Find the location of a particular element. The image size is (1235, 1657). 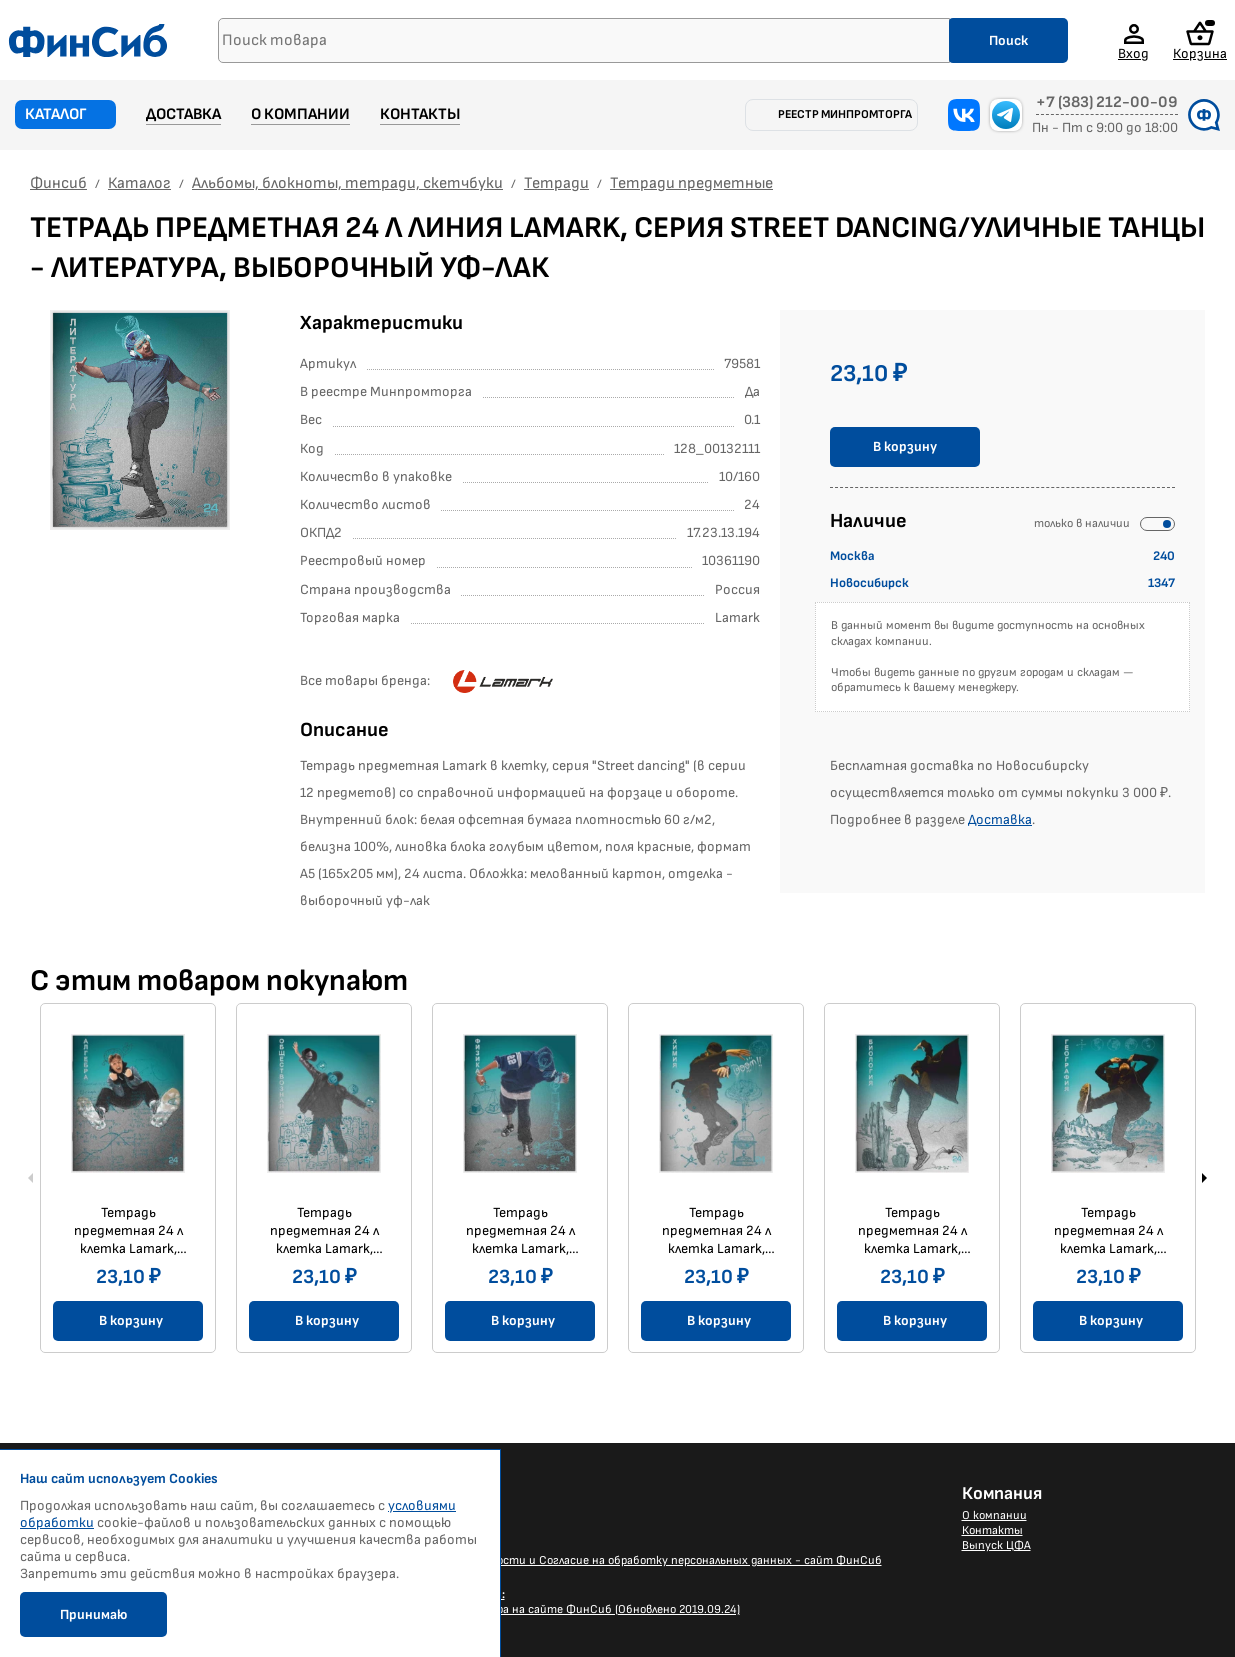

Принимаю is located at coordinates (93, 1614).